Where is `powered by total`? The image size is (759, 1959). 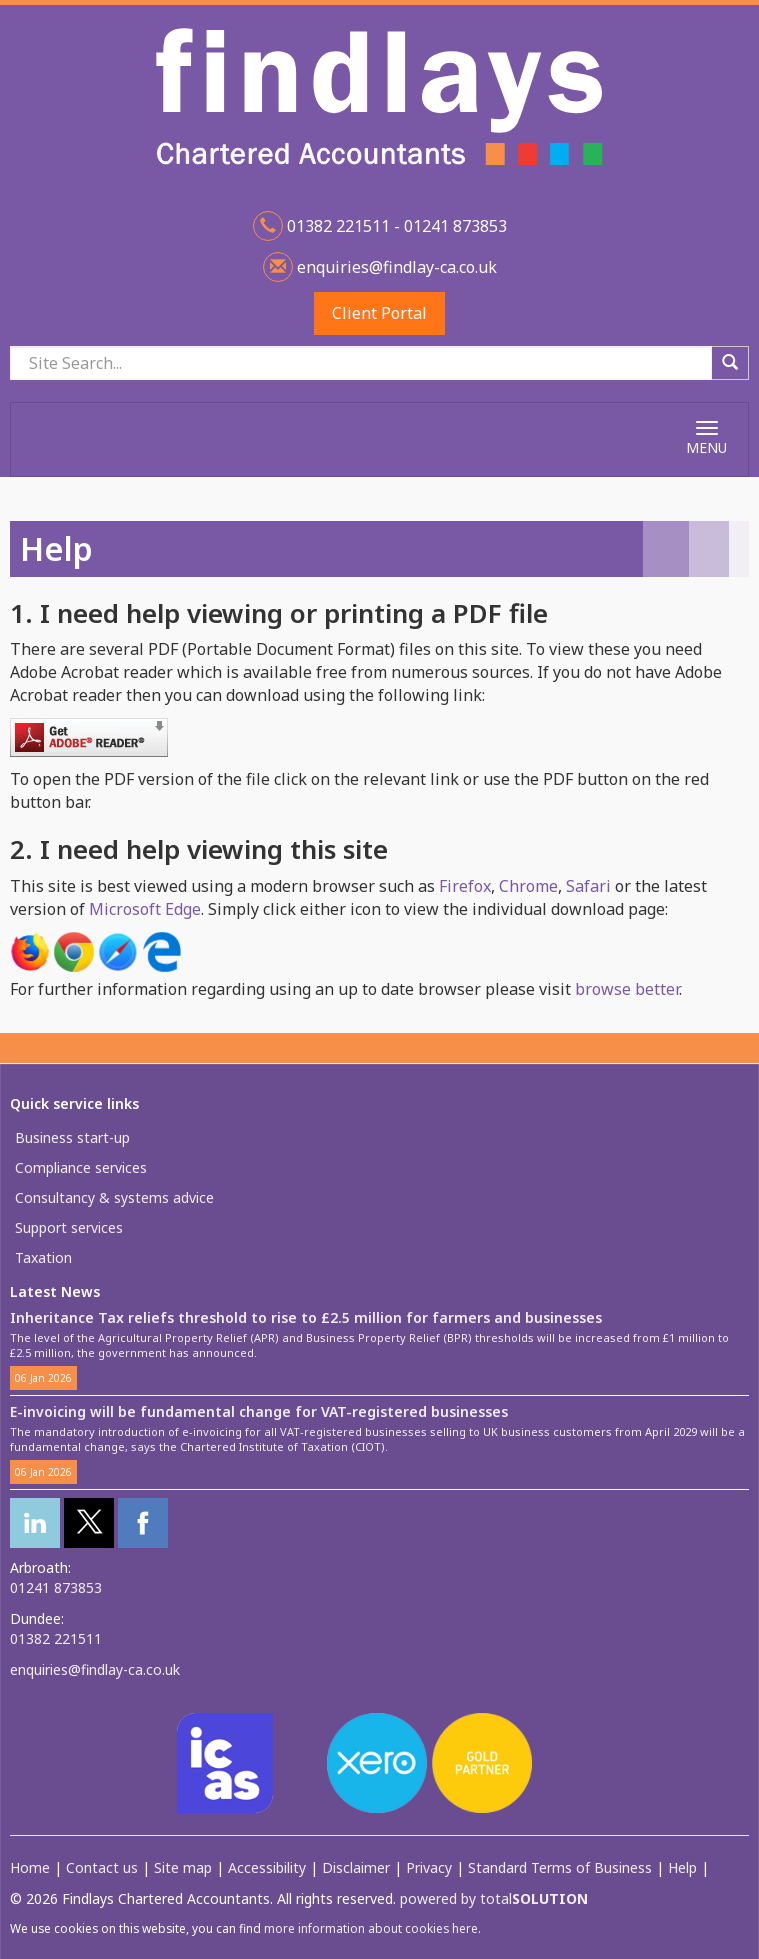
powered by total is located at coordinates (494, 1898).